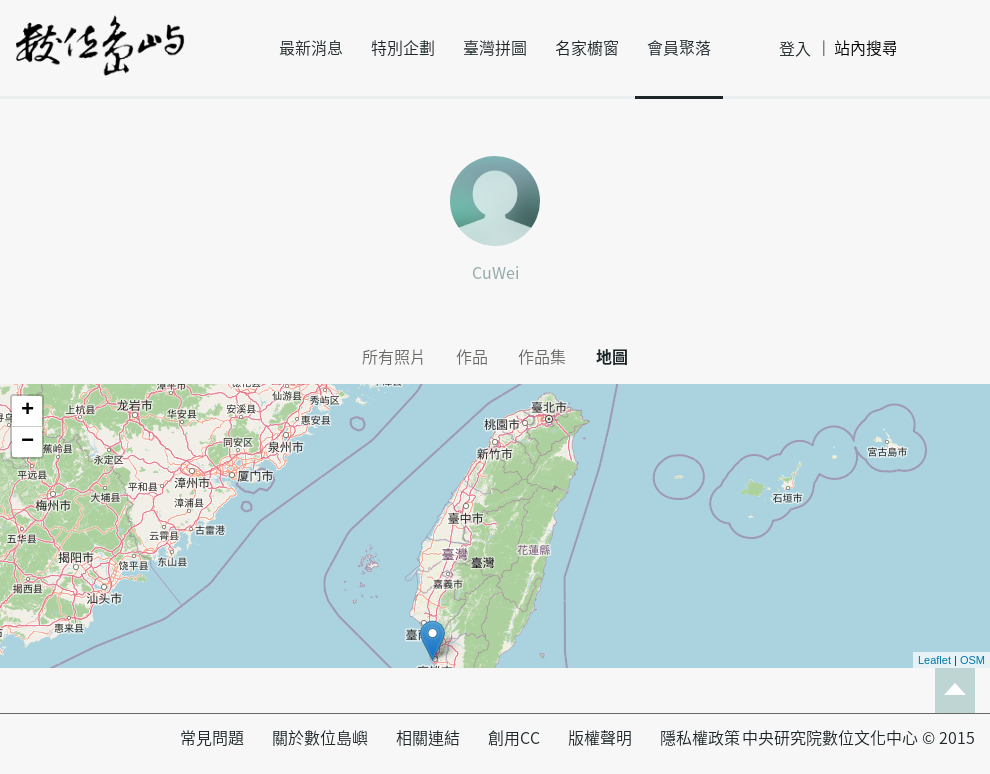  I want to click on + [button], so click(27, 411).